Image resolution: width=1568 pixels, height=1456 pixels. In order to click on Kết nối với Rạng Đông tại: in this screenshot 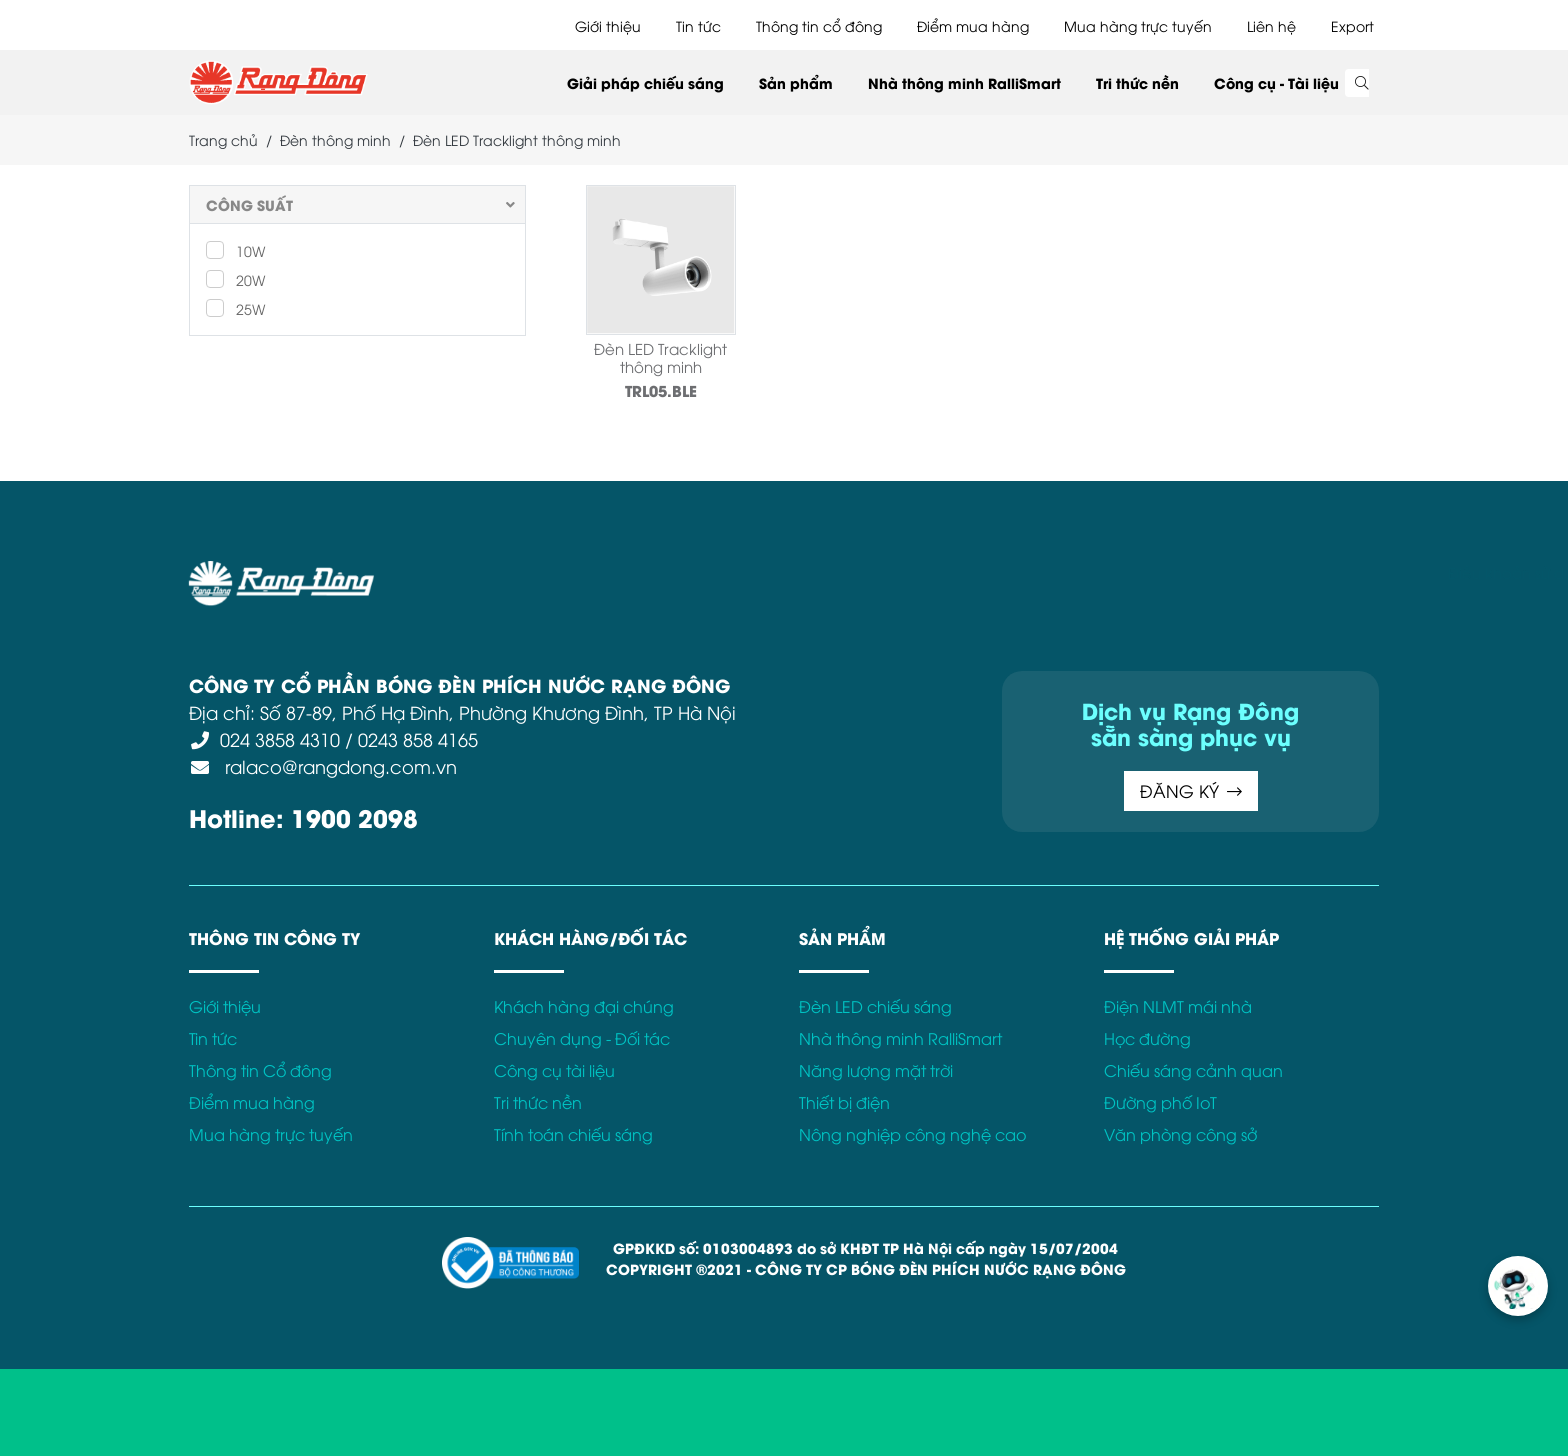, I will do `click(1133, 572)`.